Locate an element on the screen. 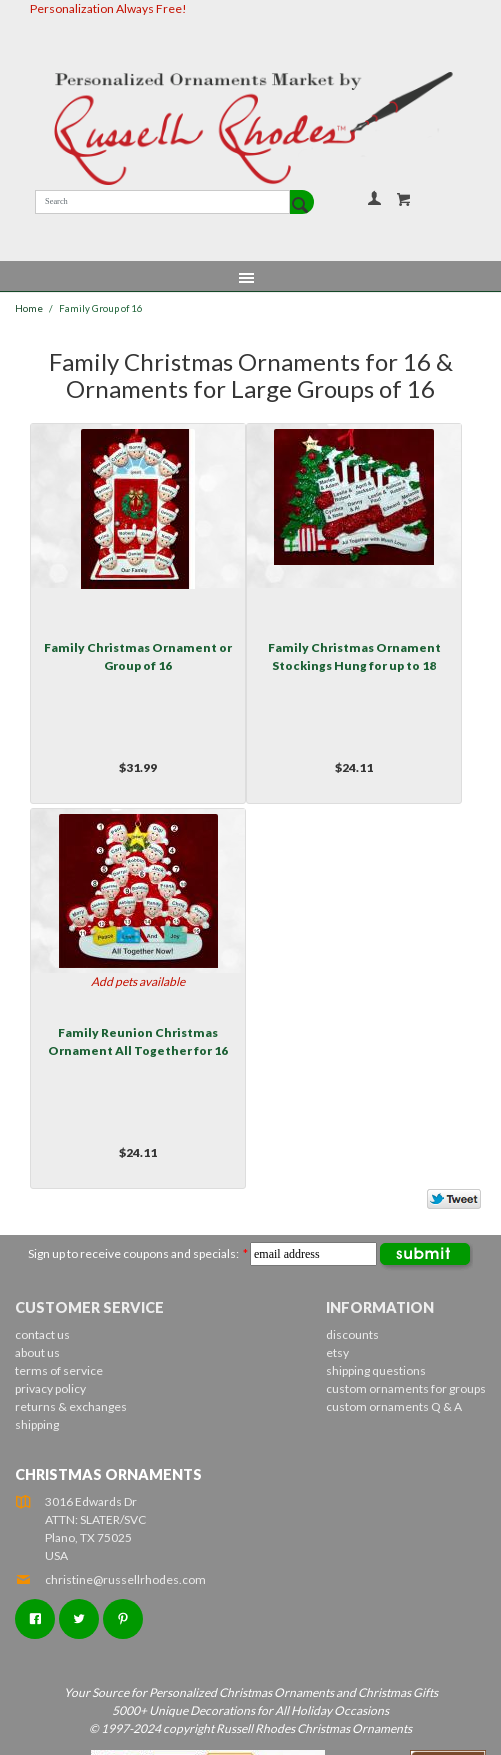 The height and width of the screenshot is (1755, 501). christine@russellrhodes.com is located at coordinates (110, 1579).